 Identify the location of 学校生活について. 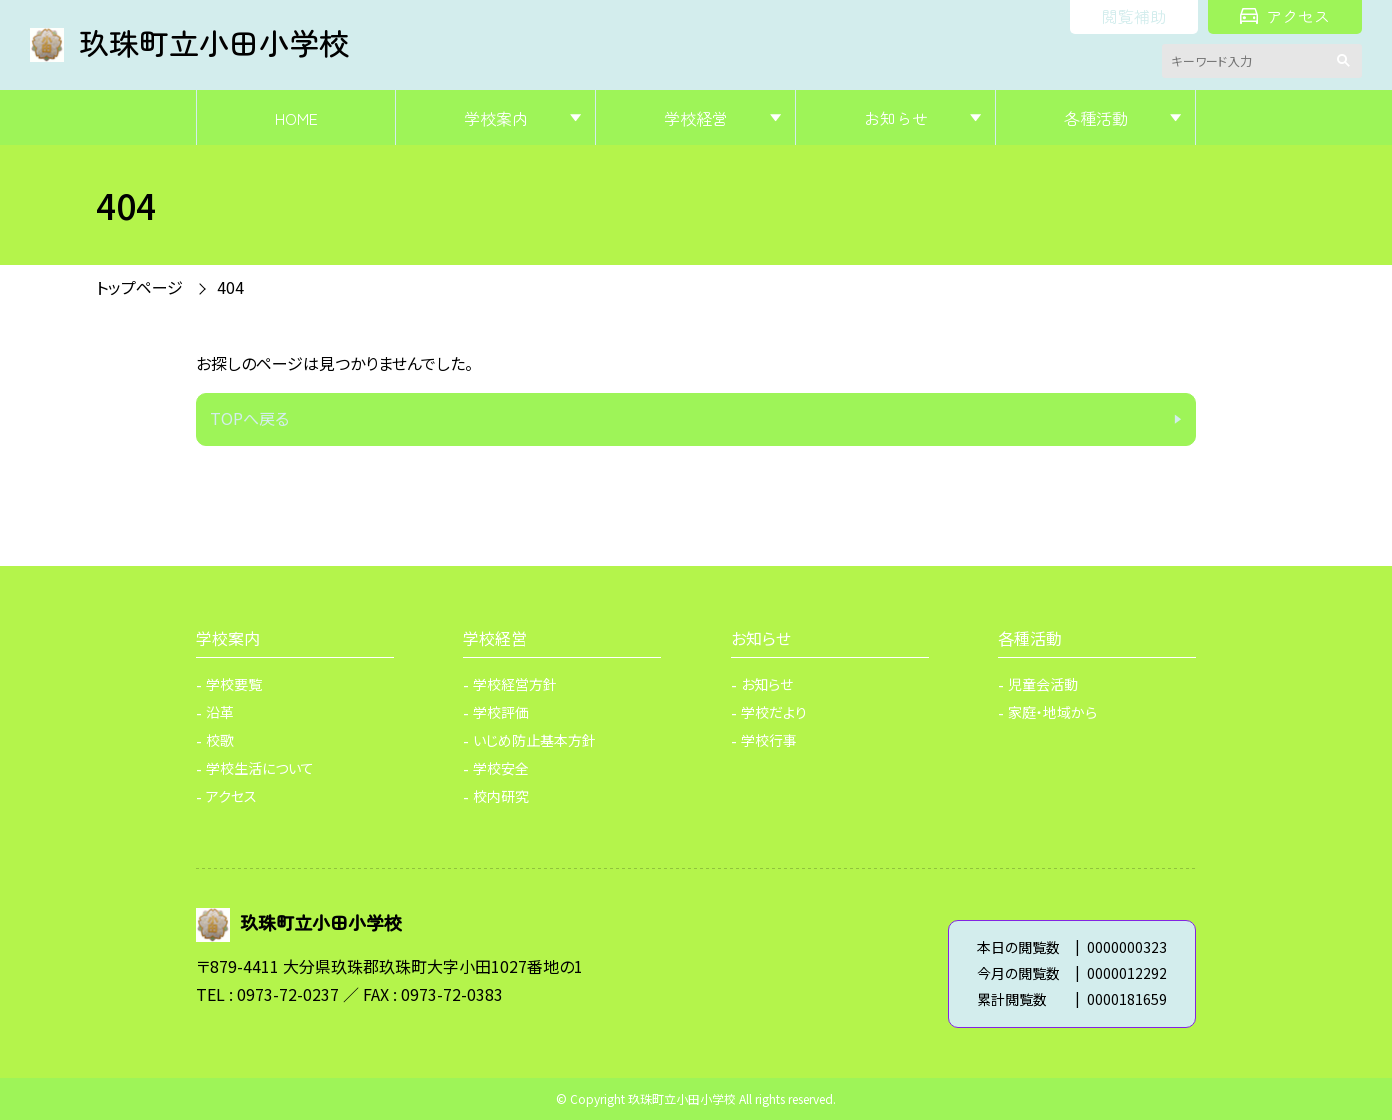
(260, 768).